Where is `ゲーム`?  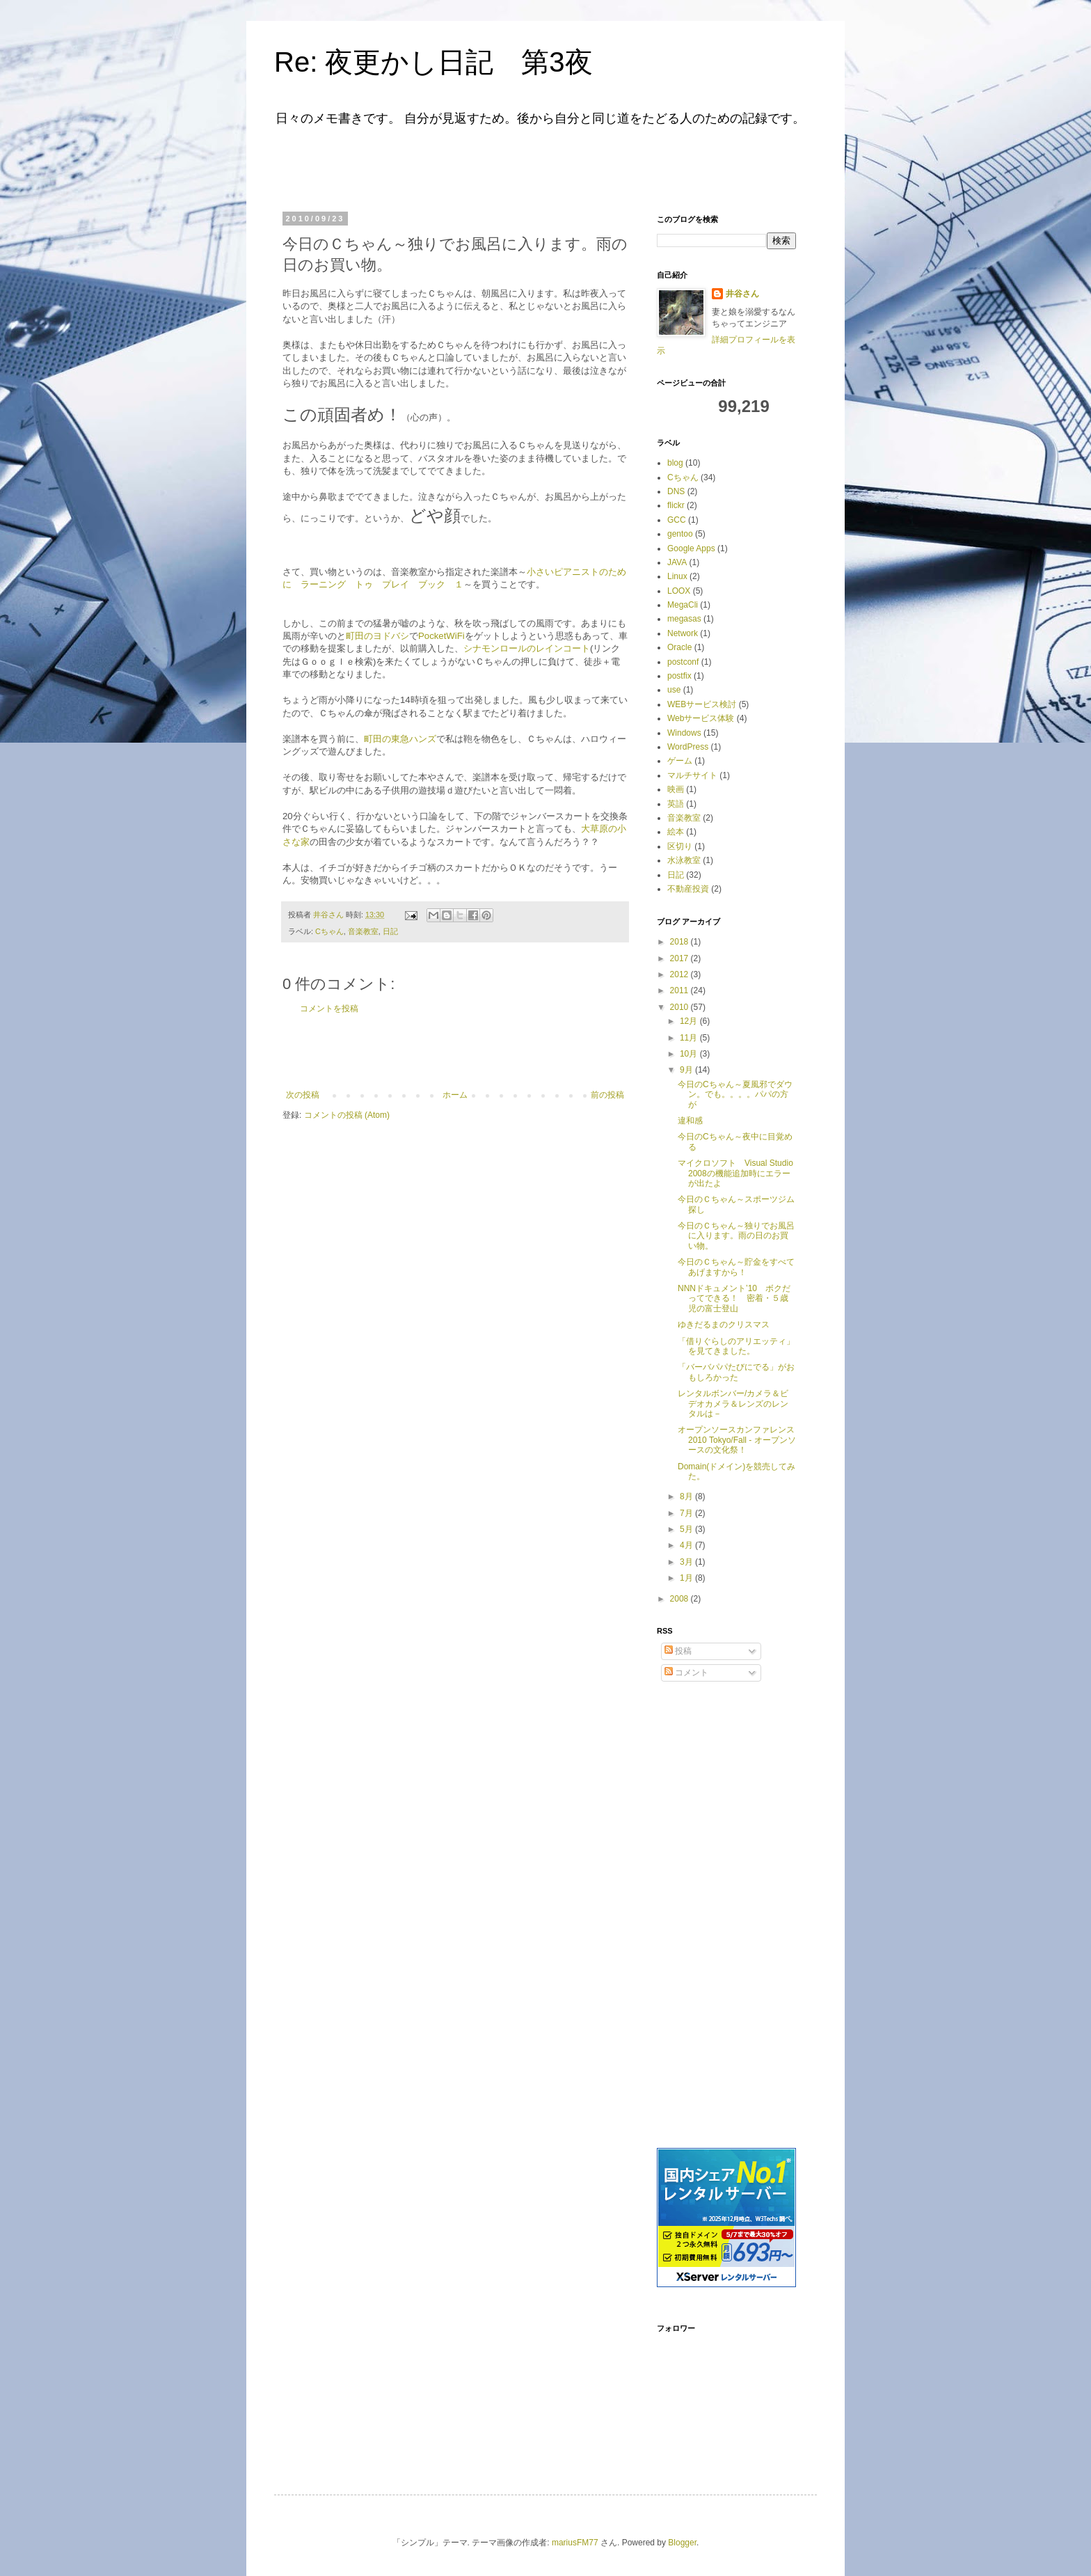
ゲーム is located at coordinates (679, 761).